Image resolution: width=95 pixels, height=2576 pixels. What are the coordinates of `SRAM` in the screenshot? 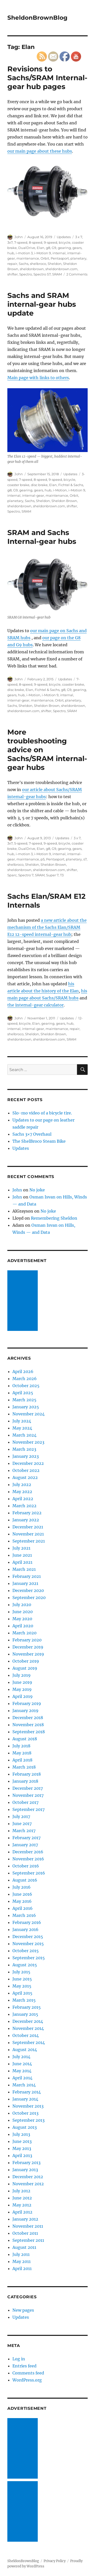 It's located at (57, 274).